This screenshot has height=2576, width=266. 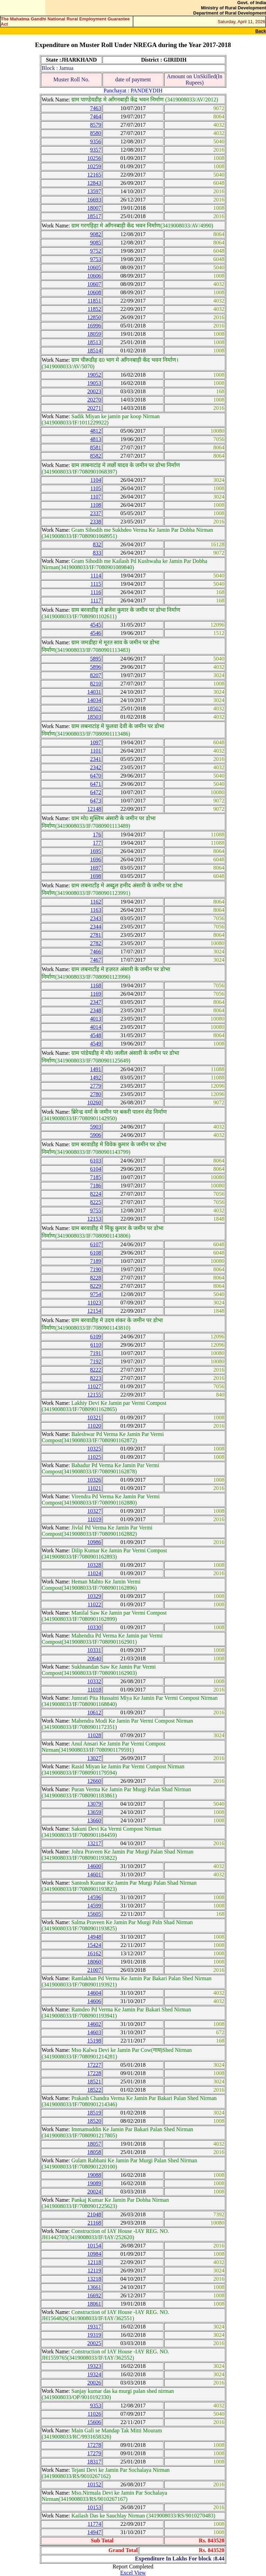 I want to click on 2347, so click(x=95, y=1002).